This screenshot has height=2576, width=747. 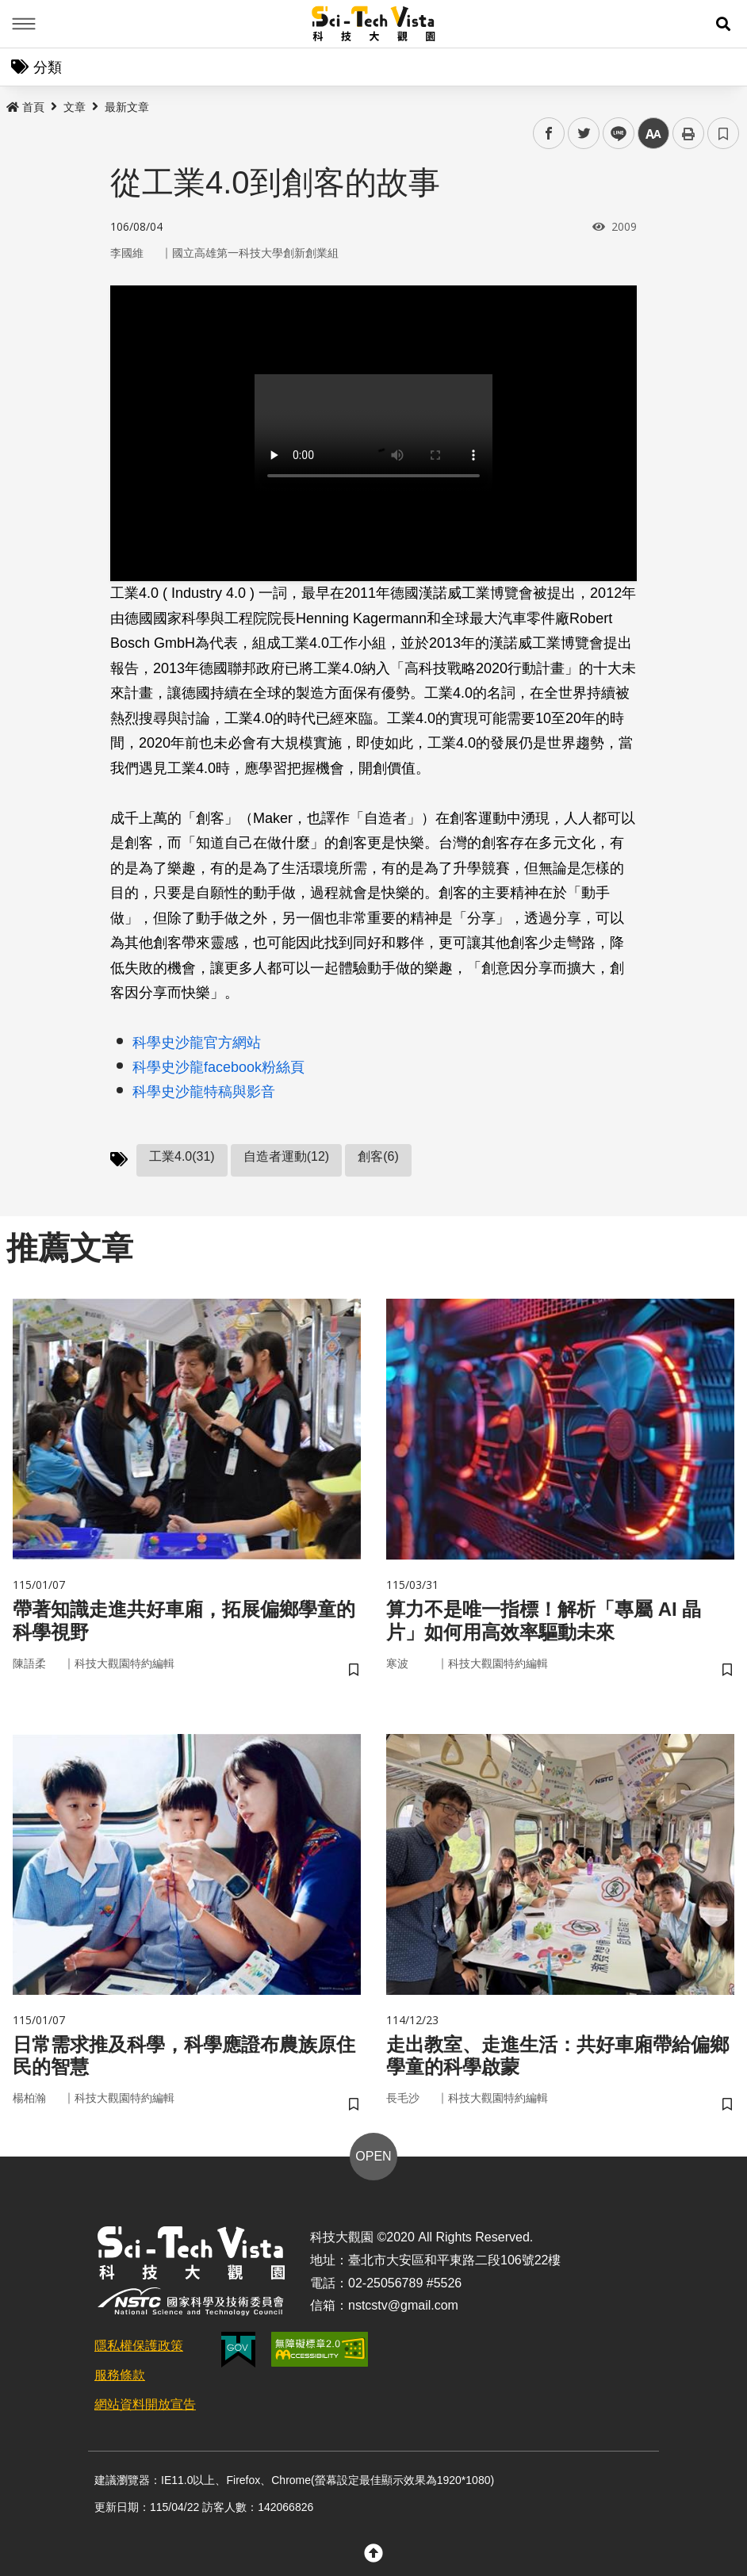 What do you see at coordinates (145, 2404) in the screenshot?
I see `網站資料開放宣告` at bounding box center [145, 2404].